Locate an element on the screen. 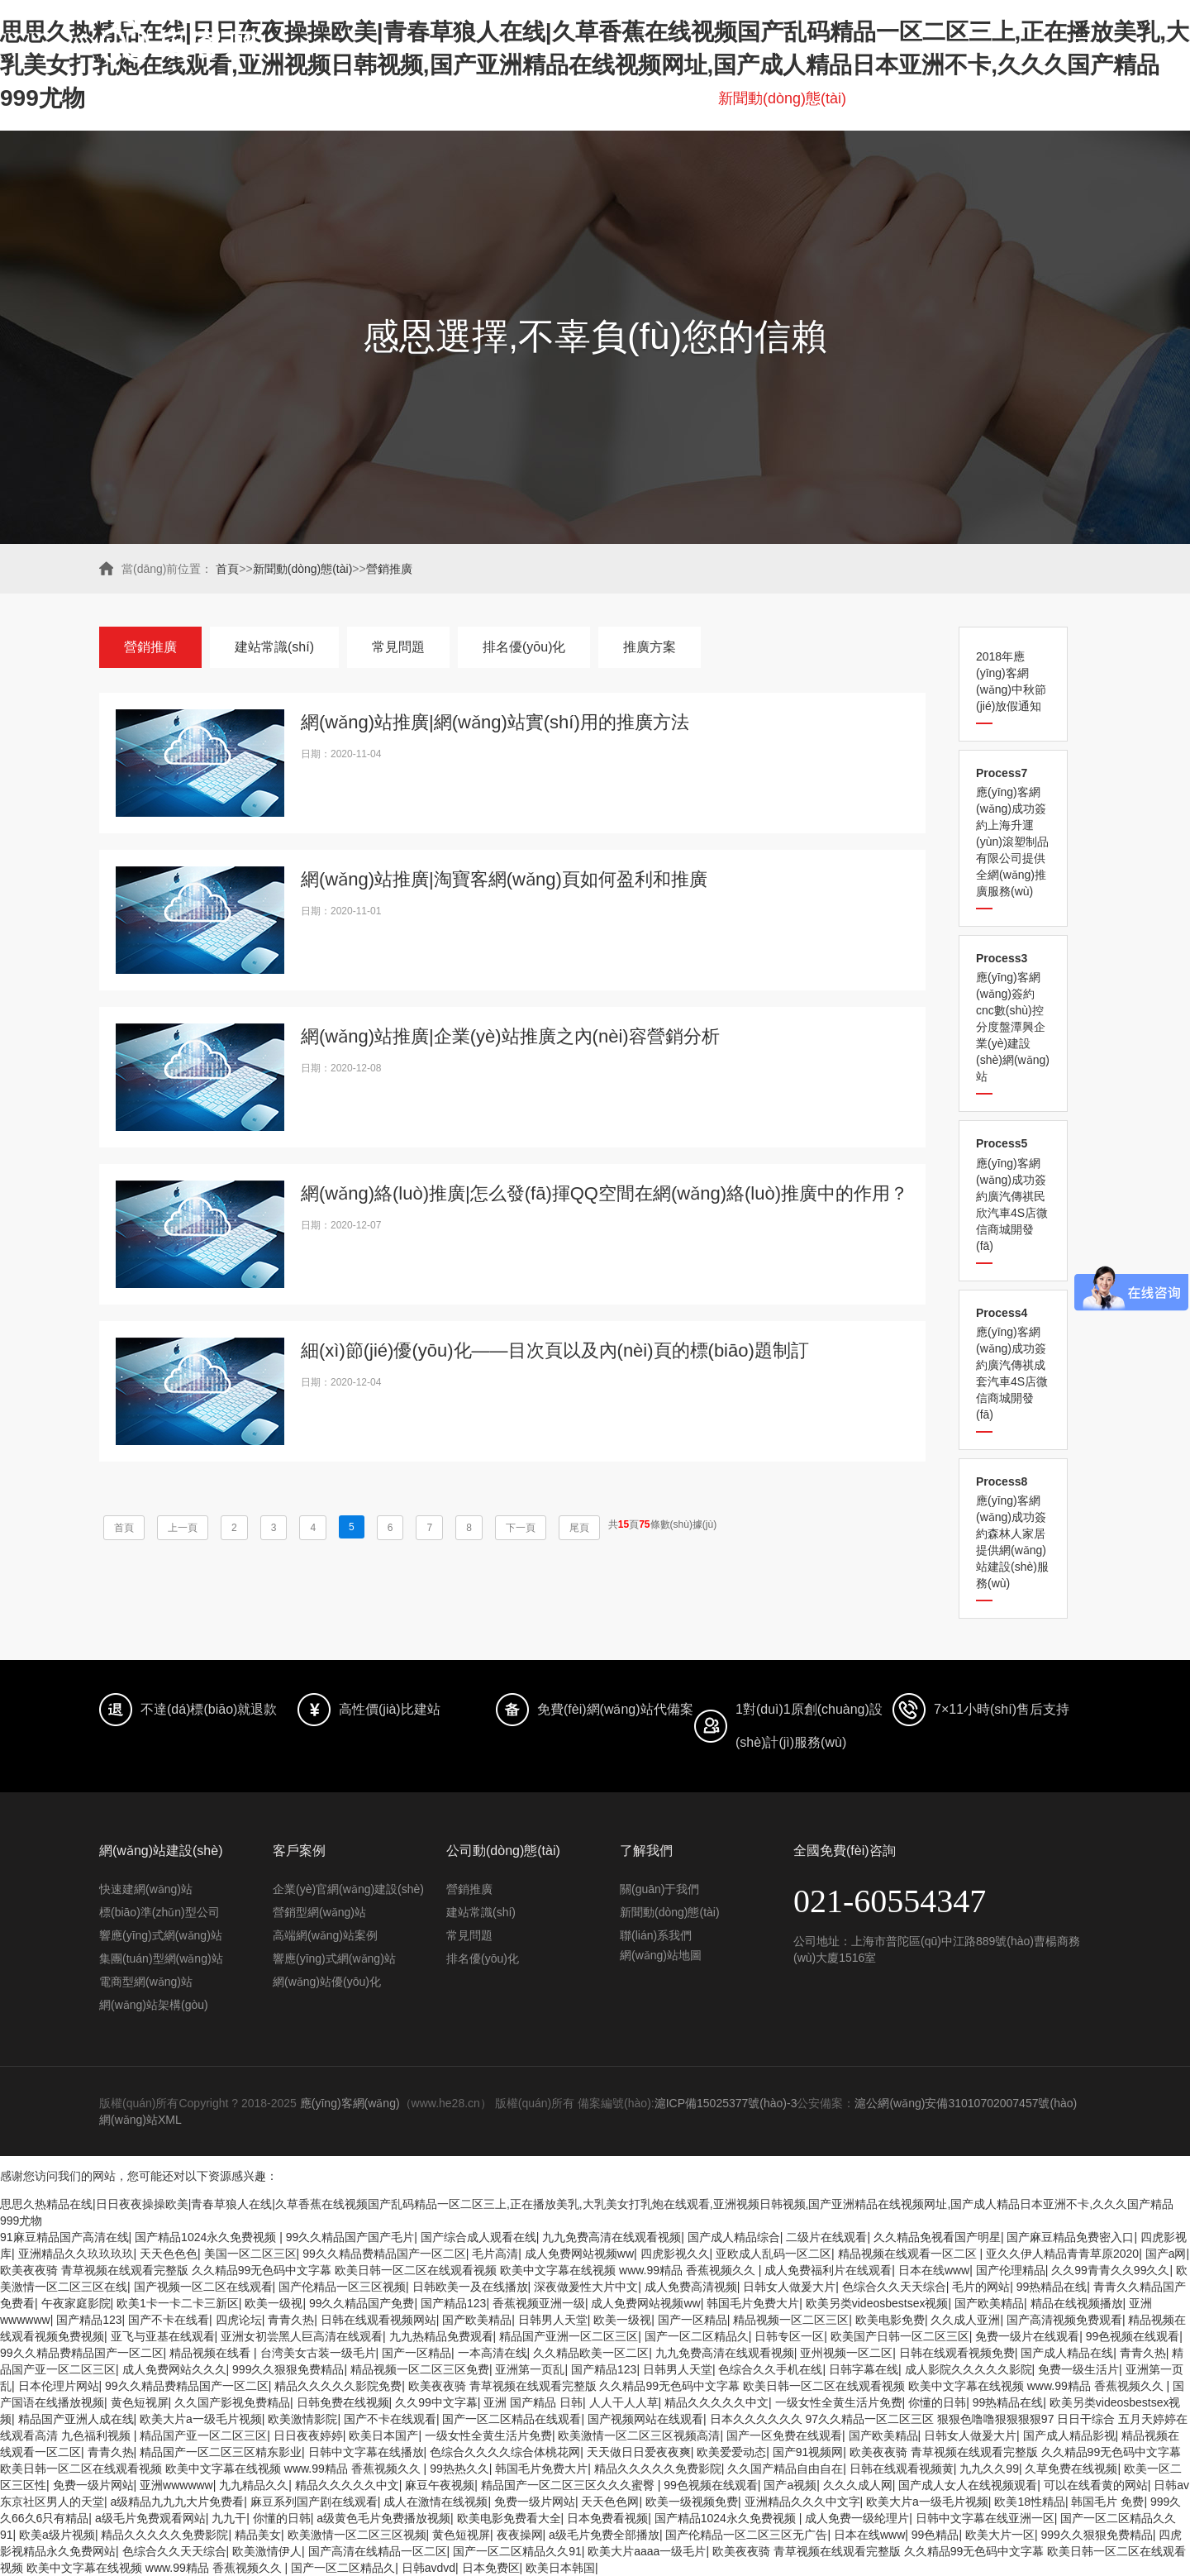 The width and height of the screenshot is (1190, 2576). 欧美激情一区二区三区视频高清 is located at coordinates (639, 2435).